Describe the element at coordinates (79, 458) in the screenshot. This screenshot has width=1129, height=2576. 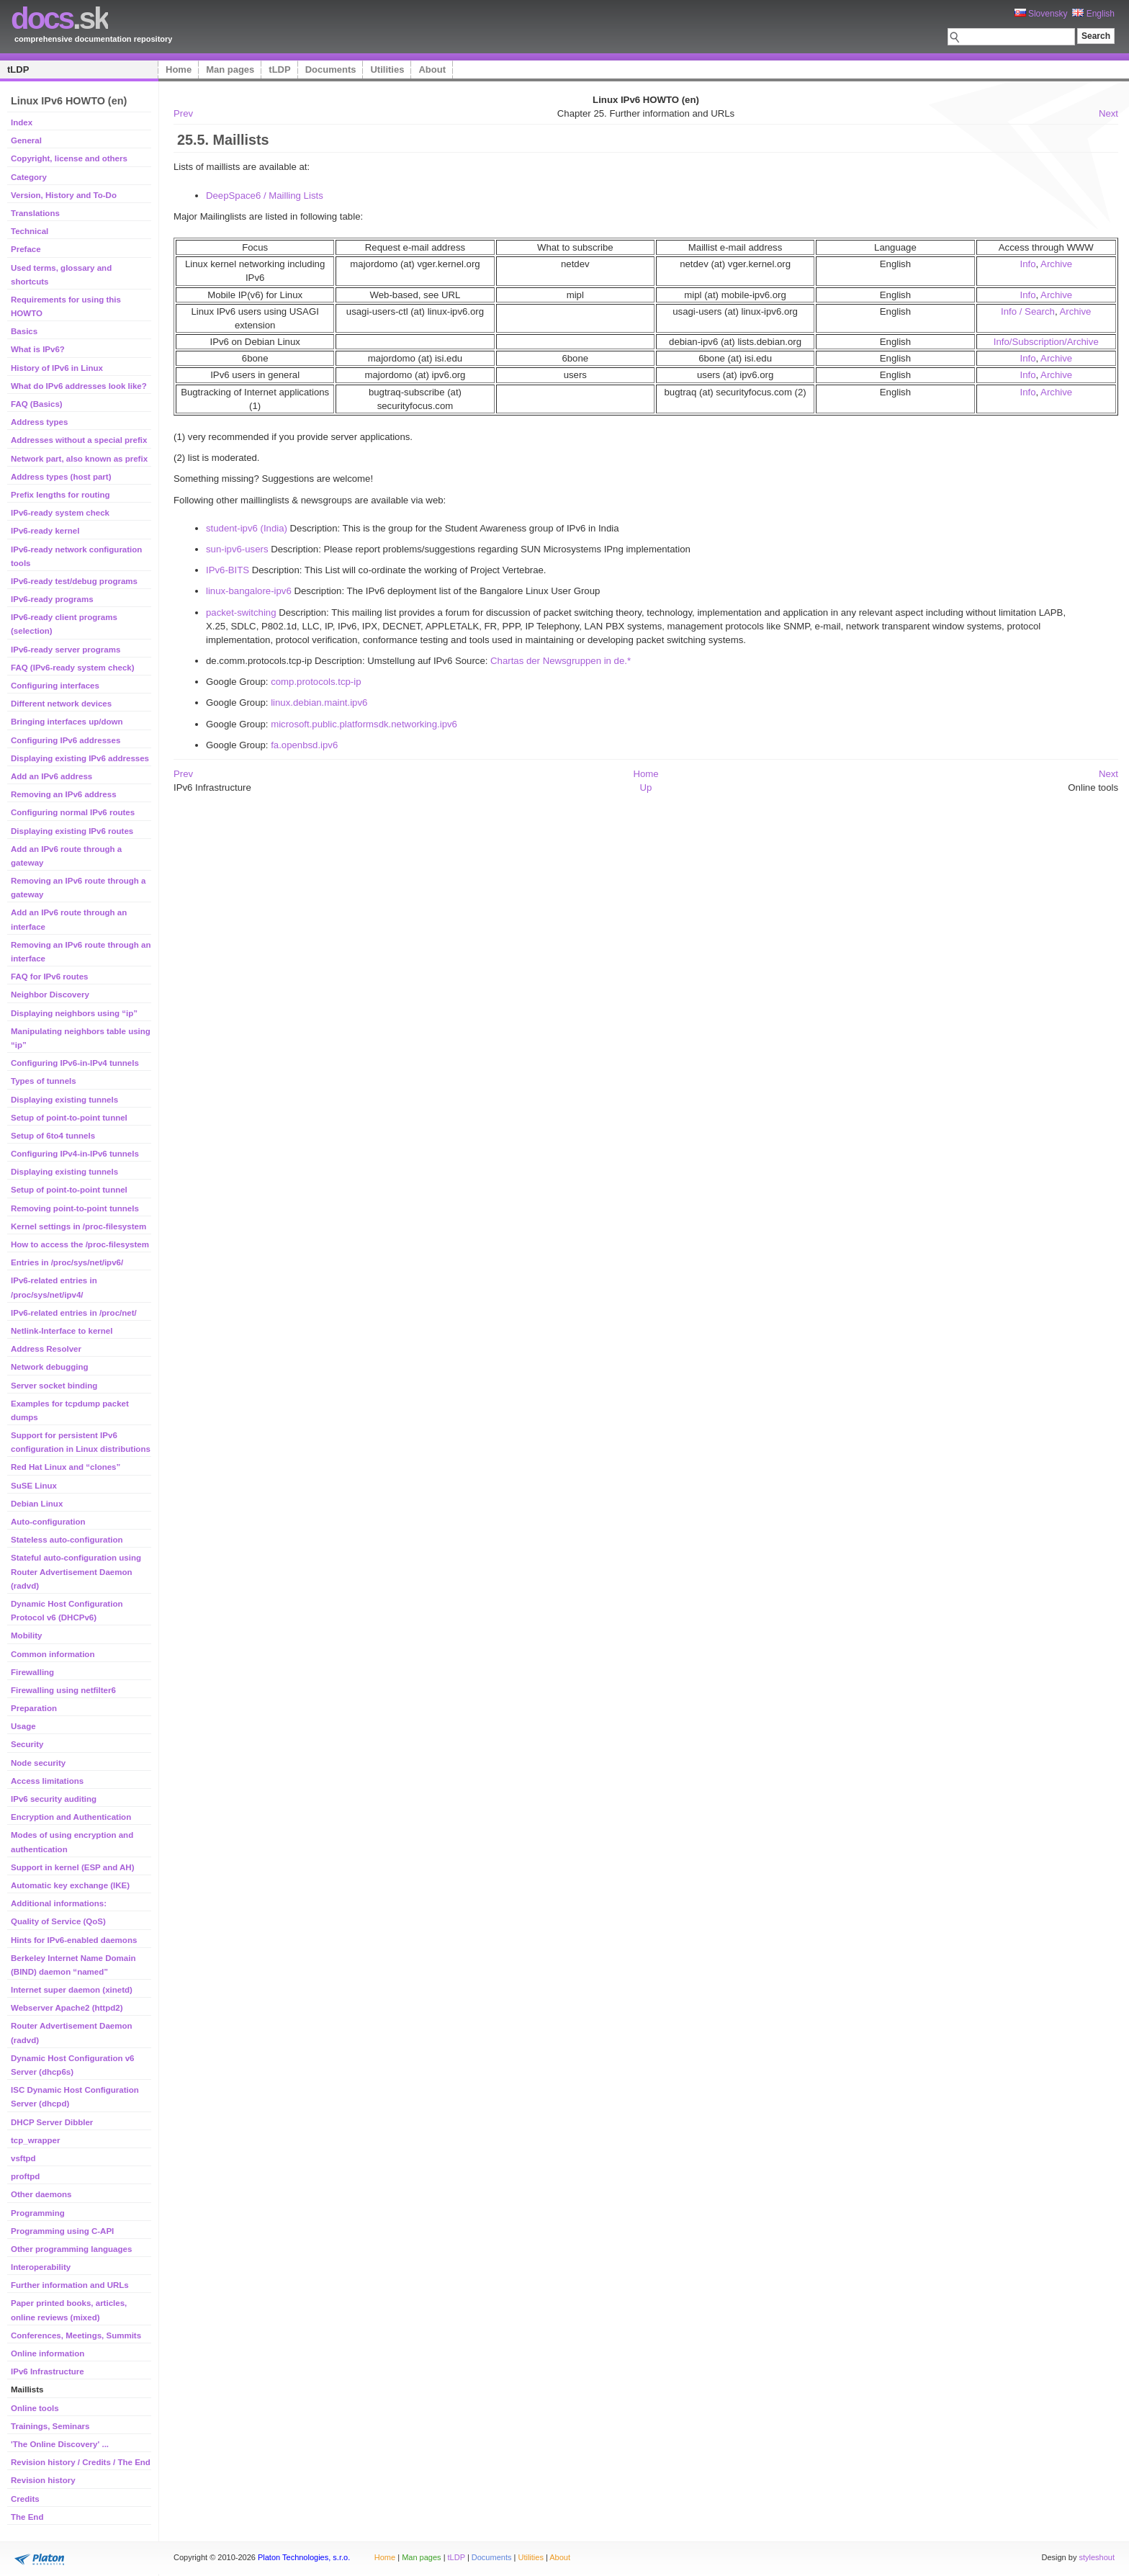
I see `Network part, also known as prefix` at that location.